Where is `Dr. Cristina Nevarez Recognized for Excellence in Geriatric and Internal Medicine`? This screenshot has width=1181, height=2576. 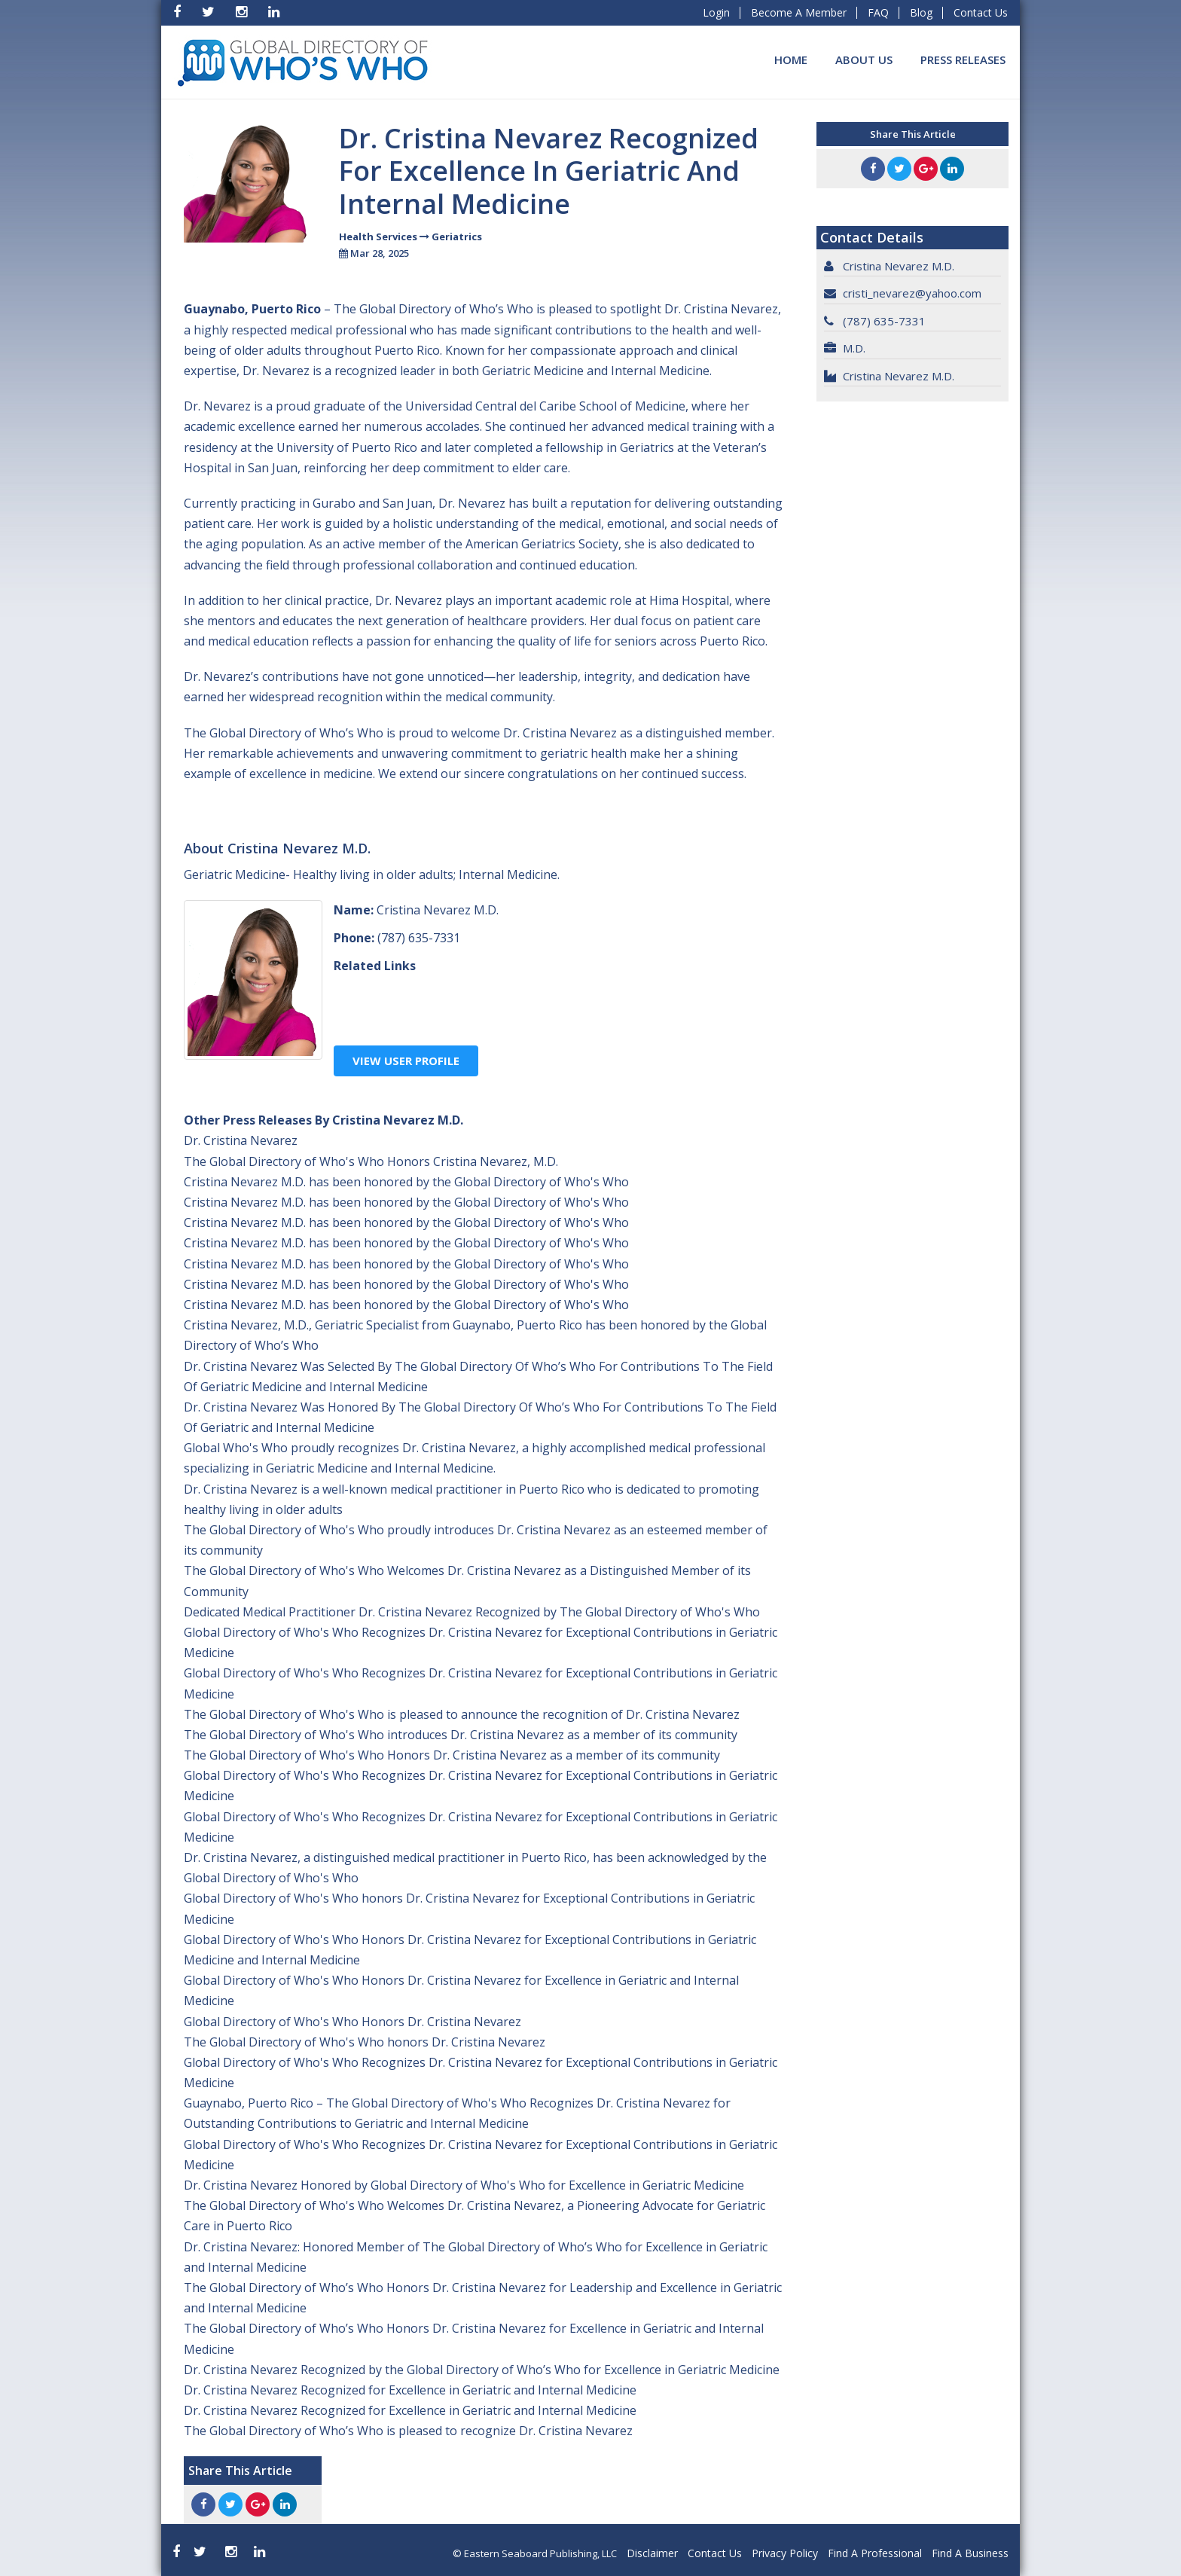 Dr. Cristina Nevarez Recognized for Excellence in Geriatric and Internal Medicine is located at coordinates (410, 2390).